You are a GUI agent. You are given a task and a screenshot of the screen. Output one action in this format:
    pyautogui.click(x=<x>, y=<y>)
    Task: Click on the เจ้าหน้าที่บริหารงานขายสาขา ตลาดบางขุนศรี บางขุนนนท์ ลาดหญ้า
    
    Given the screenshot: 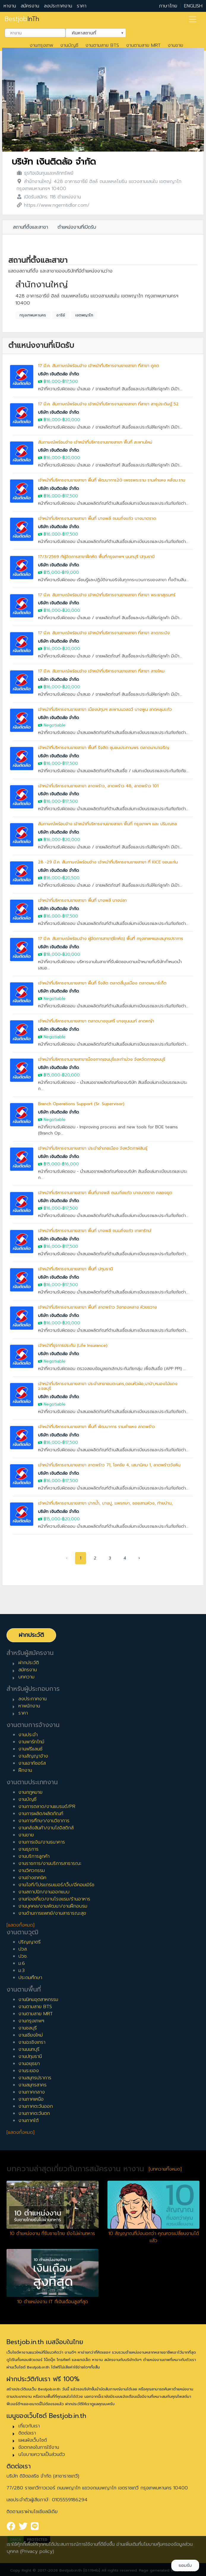 What is the action you would take?
    pyautogui.click(x=96, y=1021)
    